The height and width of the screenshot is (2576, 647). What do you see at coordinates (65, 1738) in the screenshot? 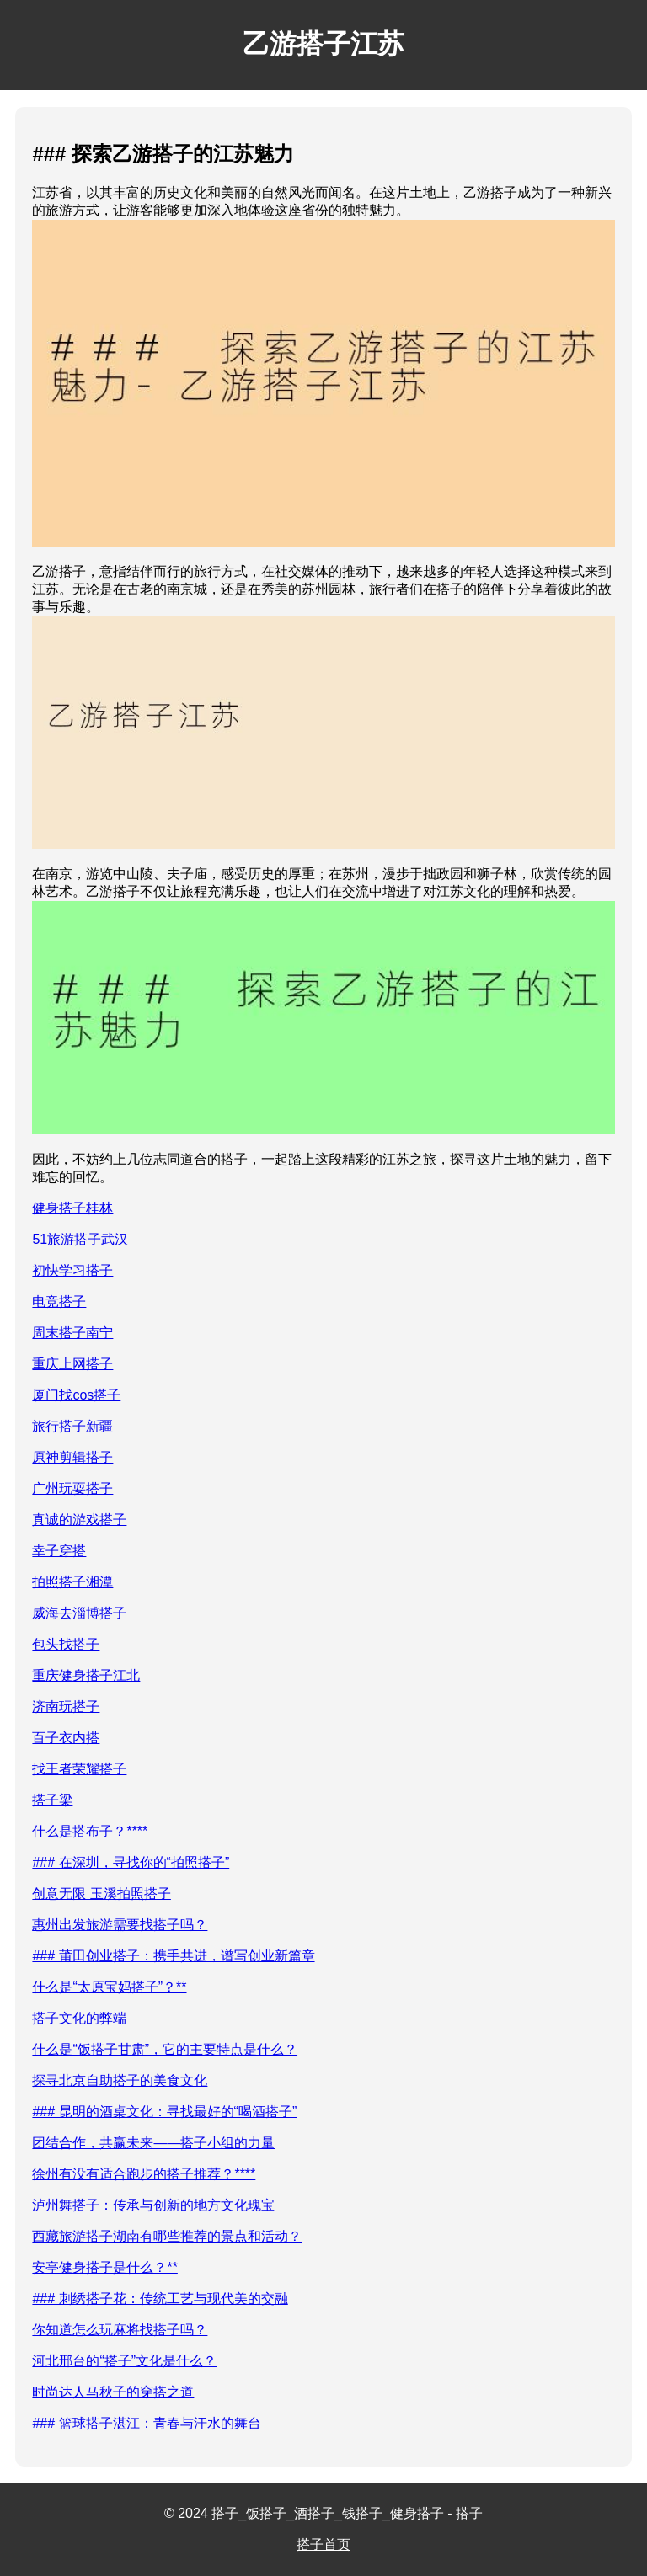
I see `百子衣内搭` at bounding box center [65, 1738].